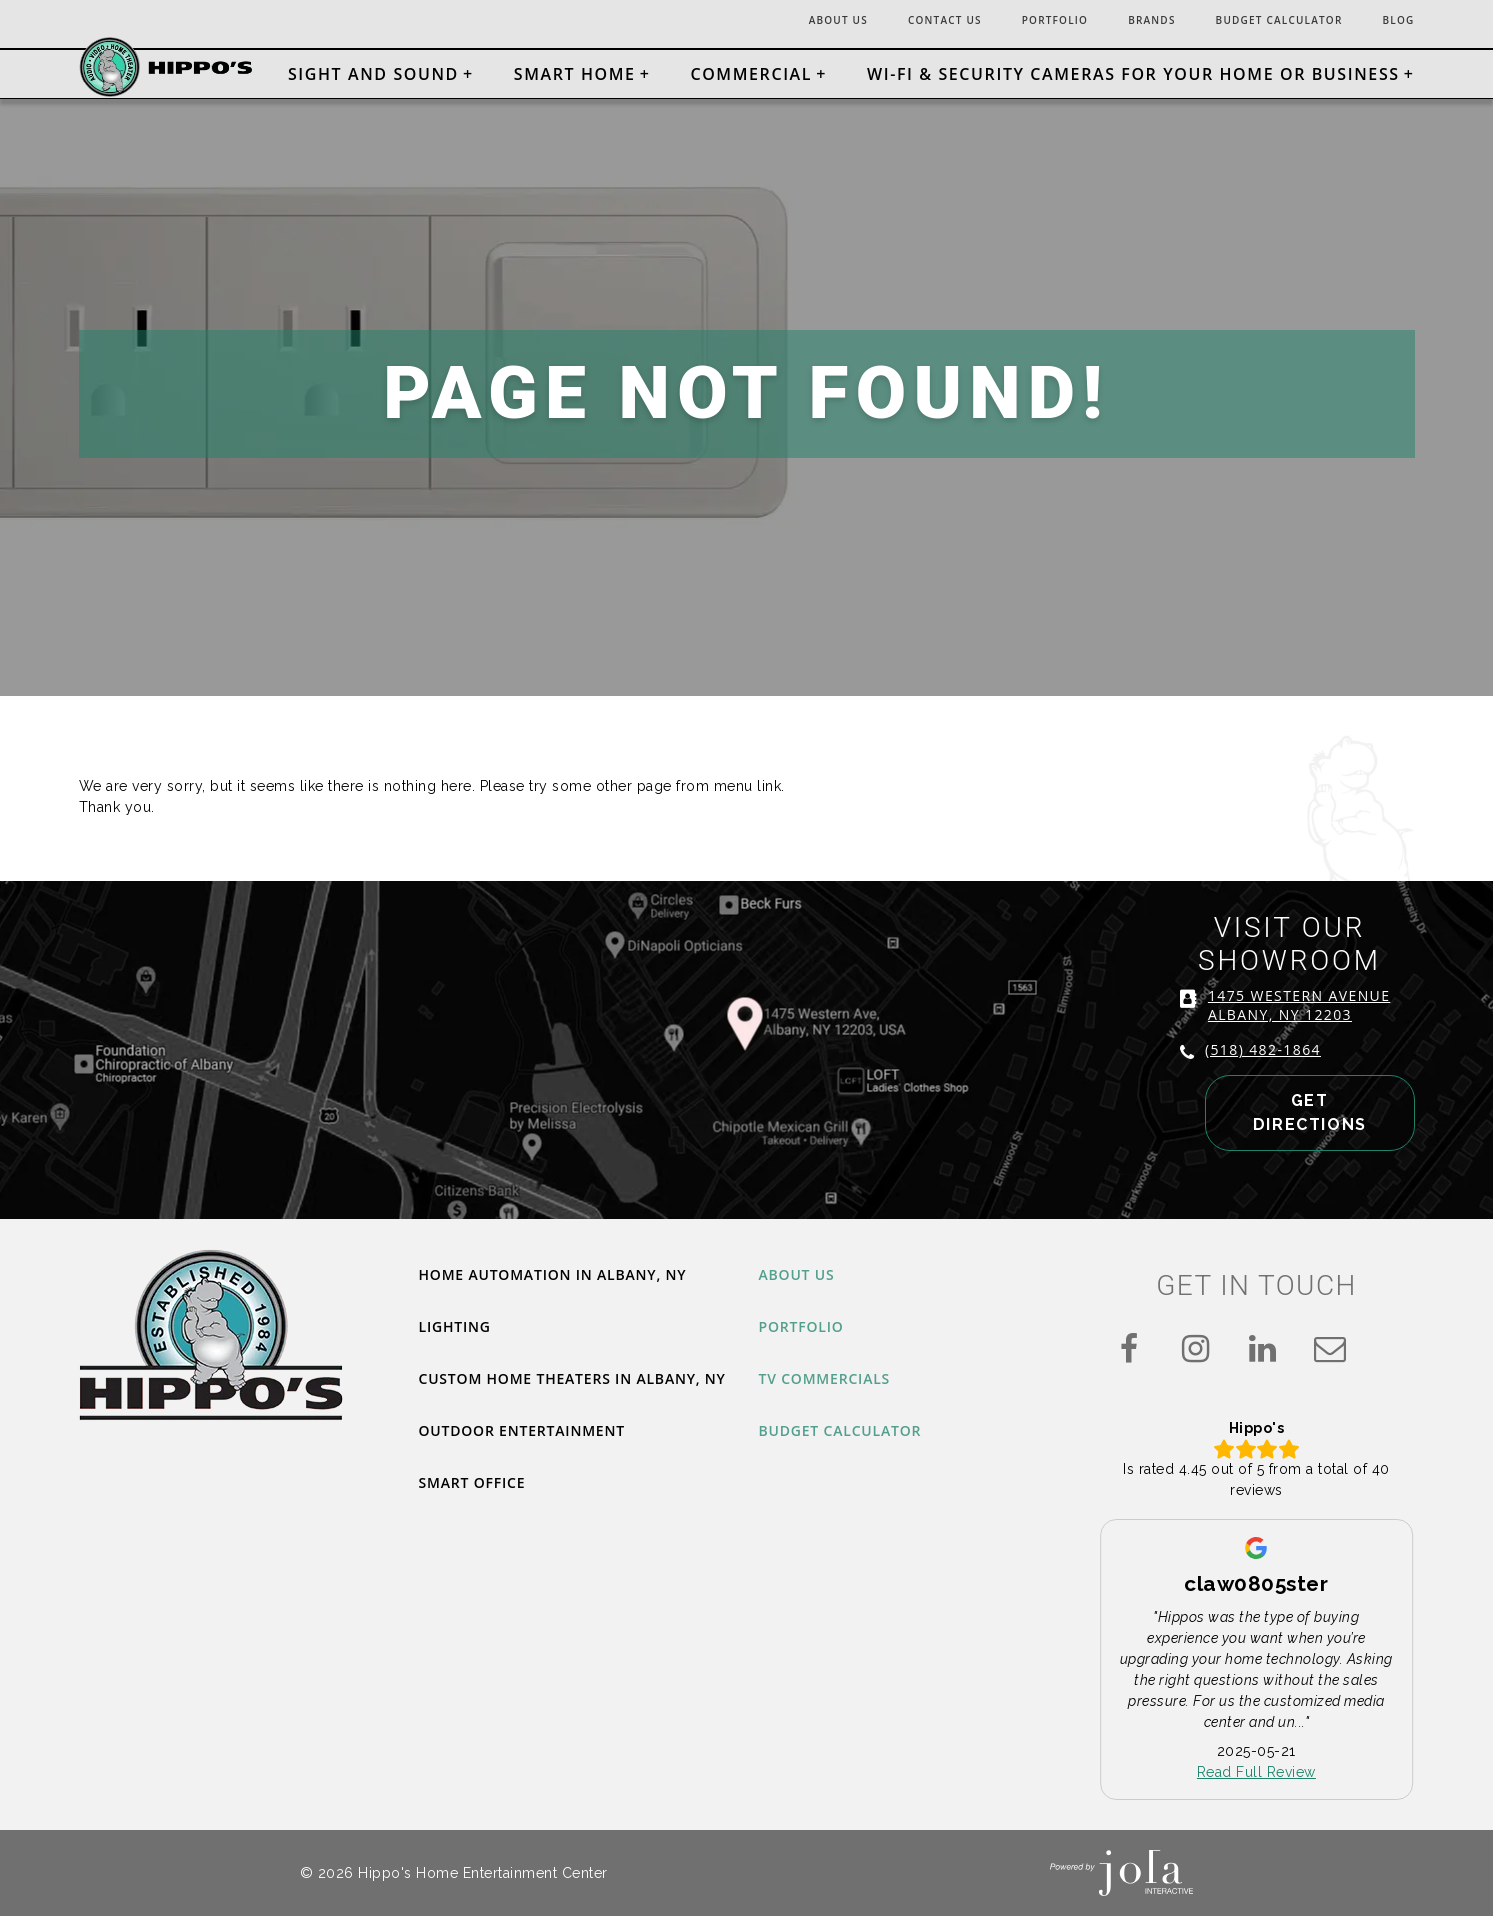 This screenshot has width=1493, height=1916. Describe the element at coordinates (536, 1462) in the screenshot. I see `Outdoor Entertainment` at that location.